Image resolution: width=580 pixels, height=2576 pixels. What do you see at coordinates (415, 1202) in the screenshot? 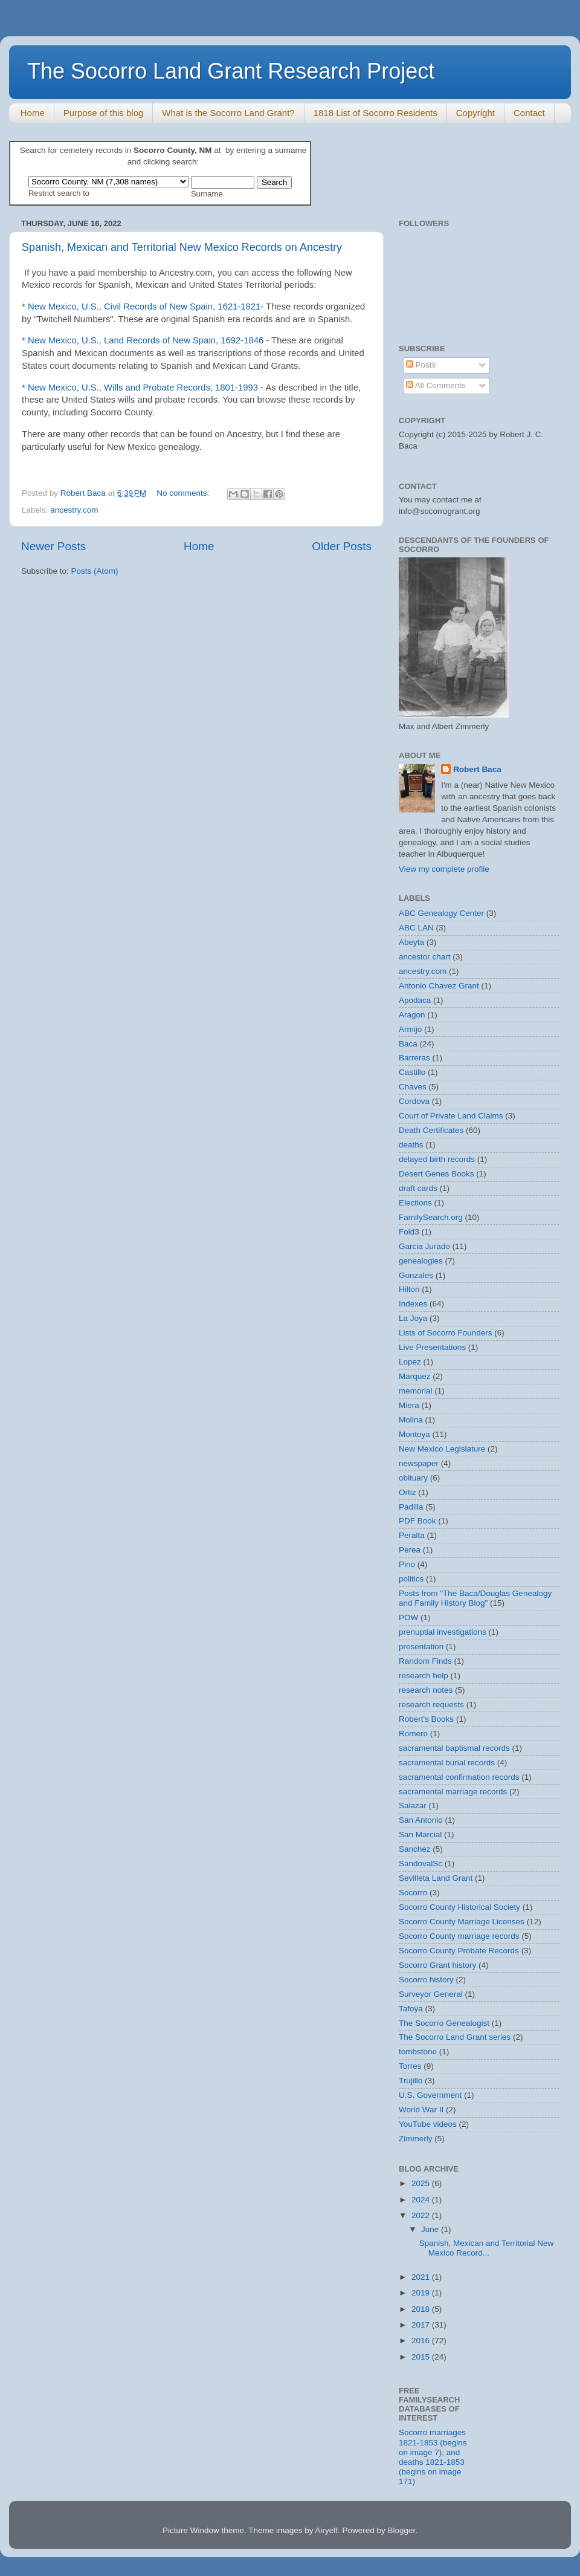
I see `Elections` at bounding box center [415, 1202].